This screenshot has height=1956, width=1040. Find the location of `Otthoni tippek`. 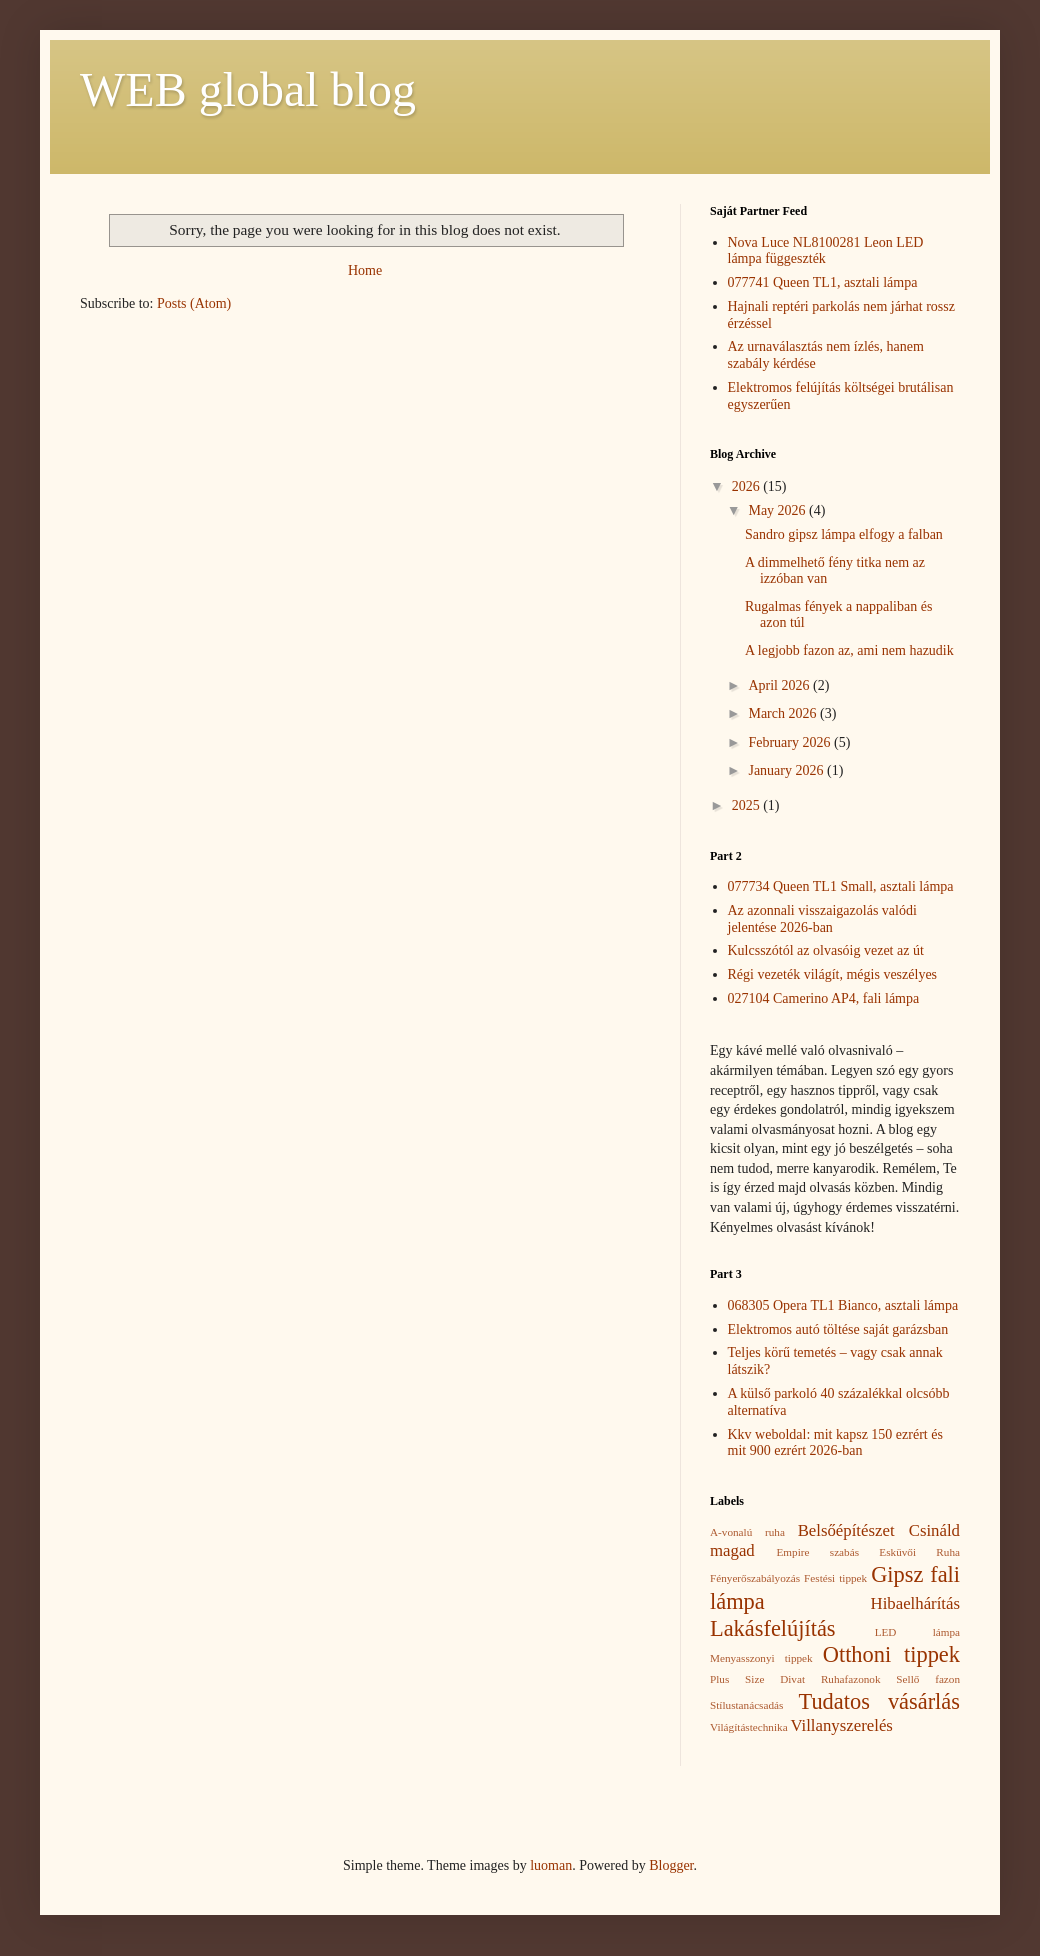

Otthoni tippek is located at coordinates (891, 1654).